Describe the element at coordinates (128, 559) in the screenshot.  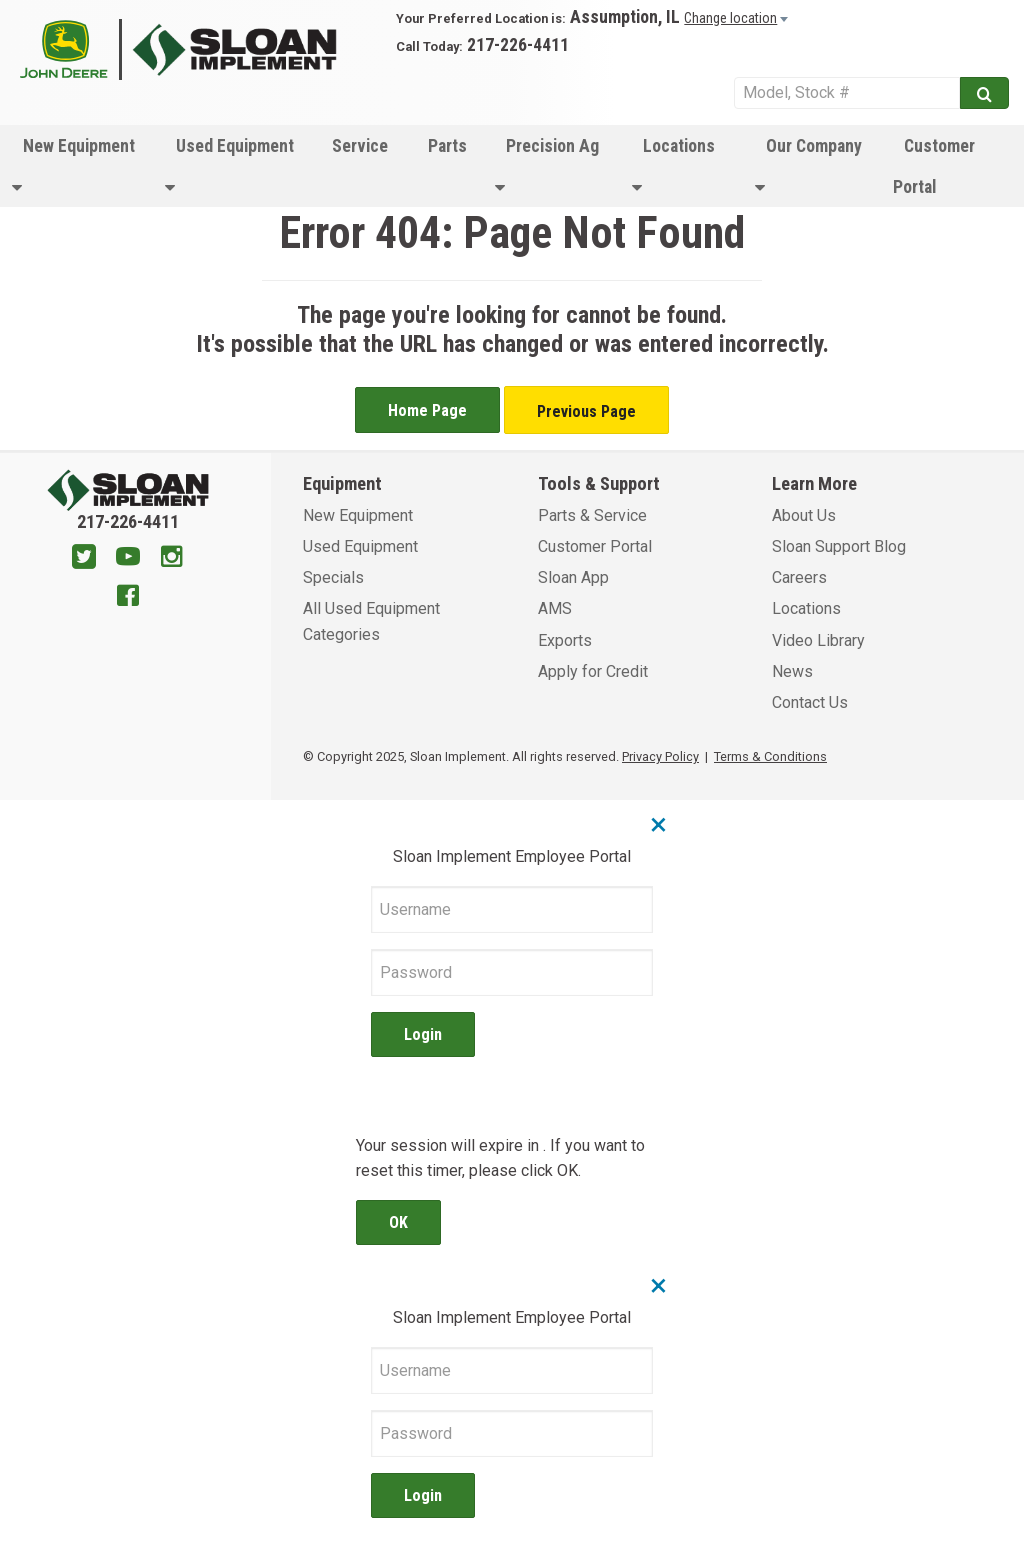
I see `[Youtube]` at that location.